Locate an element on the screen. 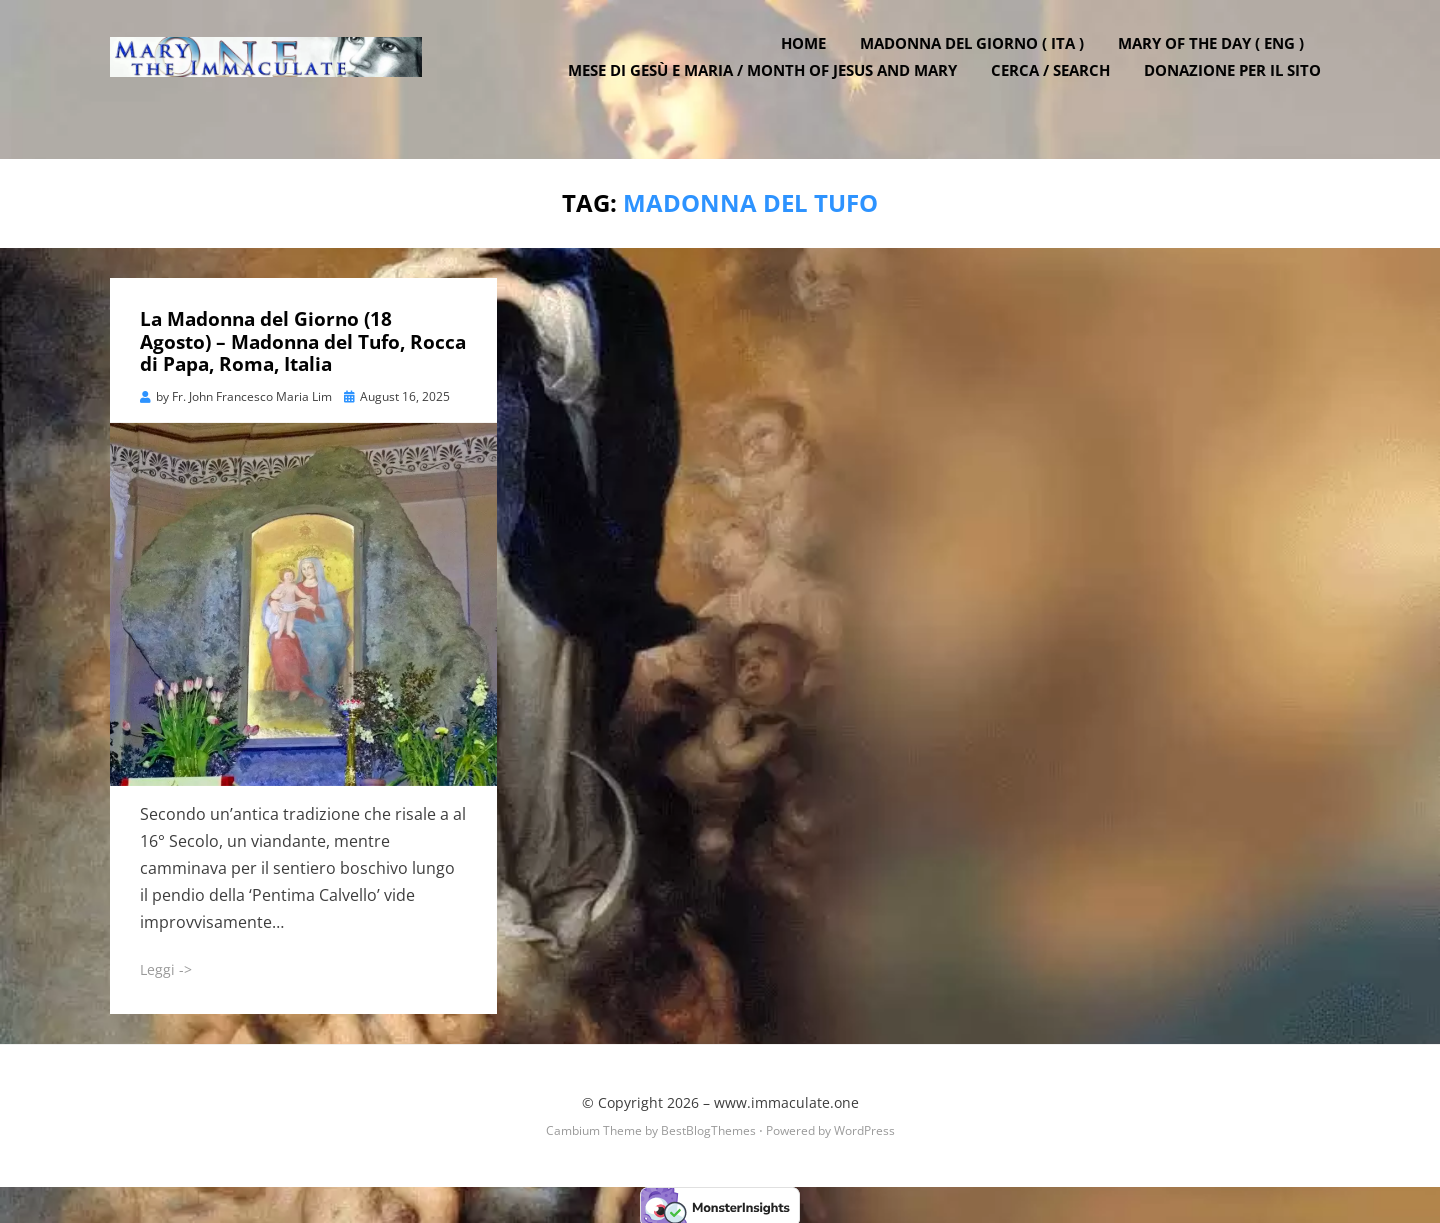  WordPress is located at coordinates (864, 1126).